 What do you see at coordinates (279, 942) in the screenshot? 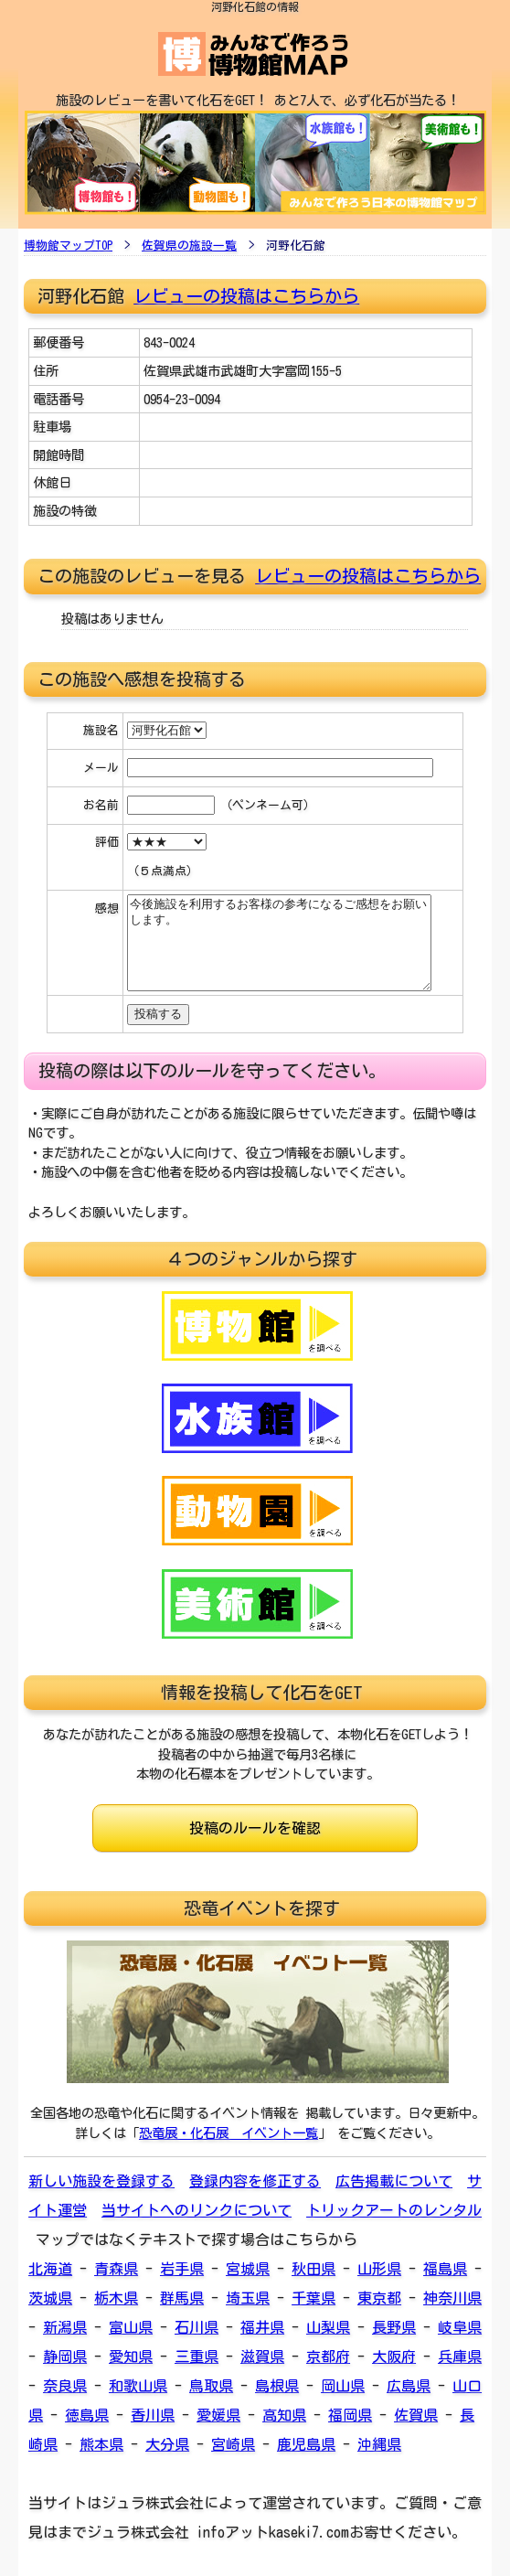
I see `今後施設を利用するお客様の参考になるご感想をお願いします。` at bounding box center [279, 942].